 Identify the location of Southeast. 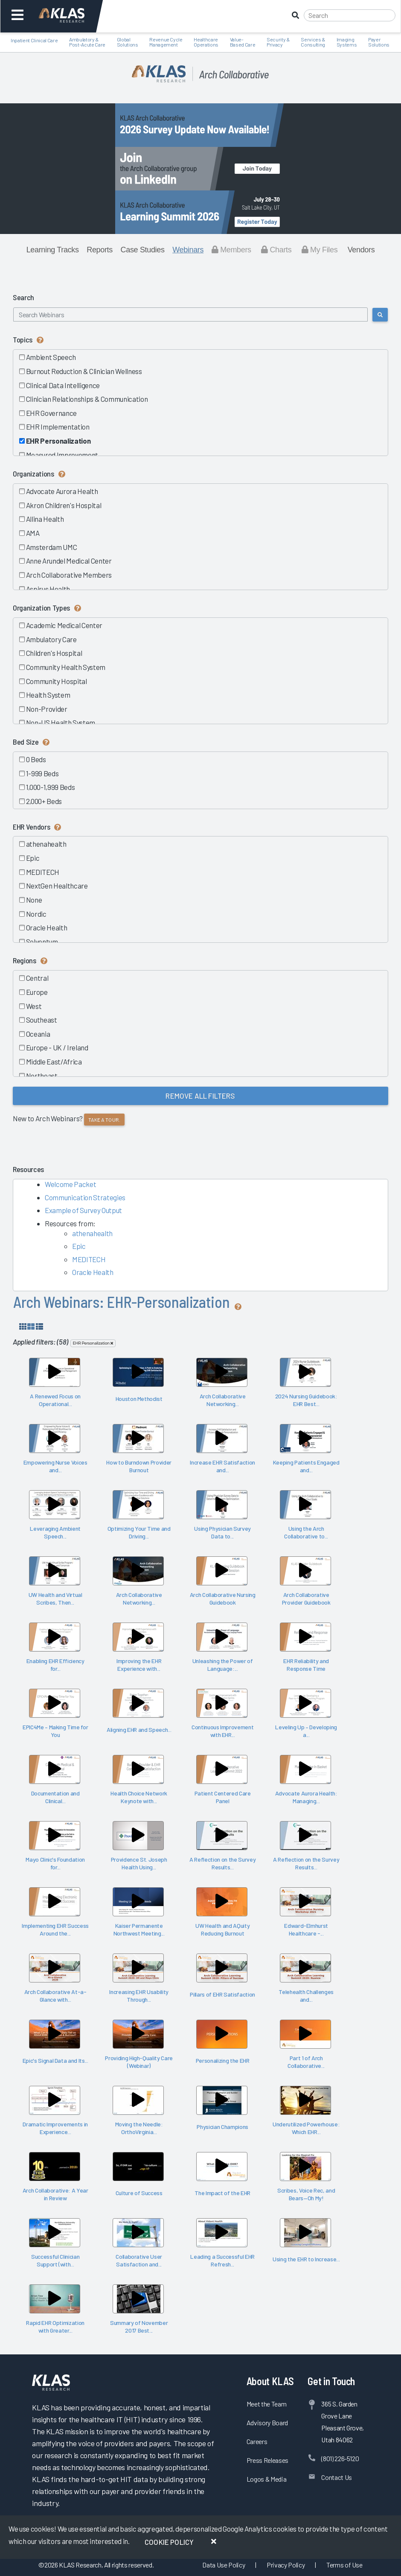
(41, 1019).